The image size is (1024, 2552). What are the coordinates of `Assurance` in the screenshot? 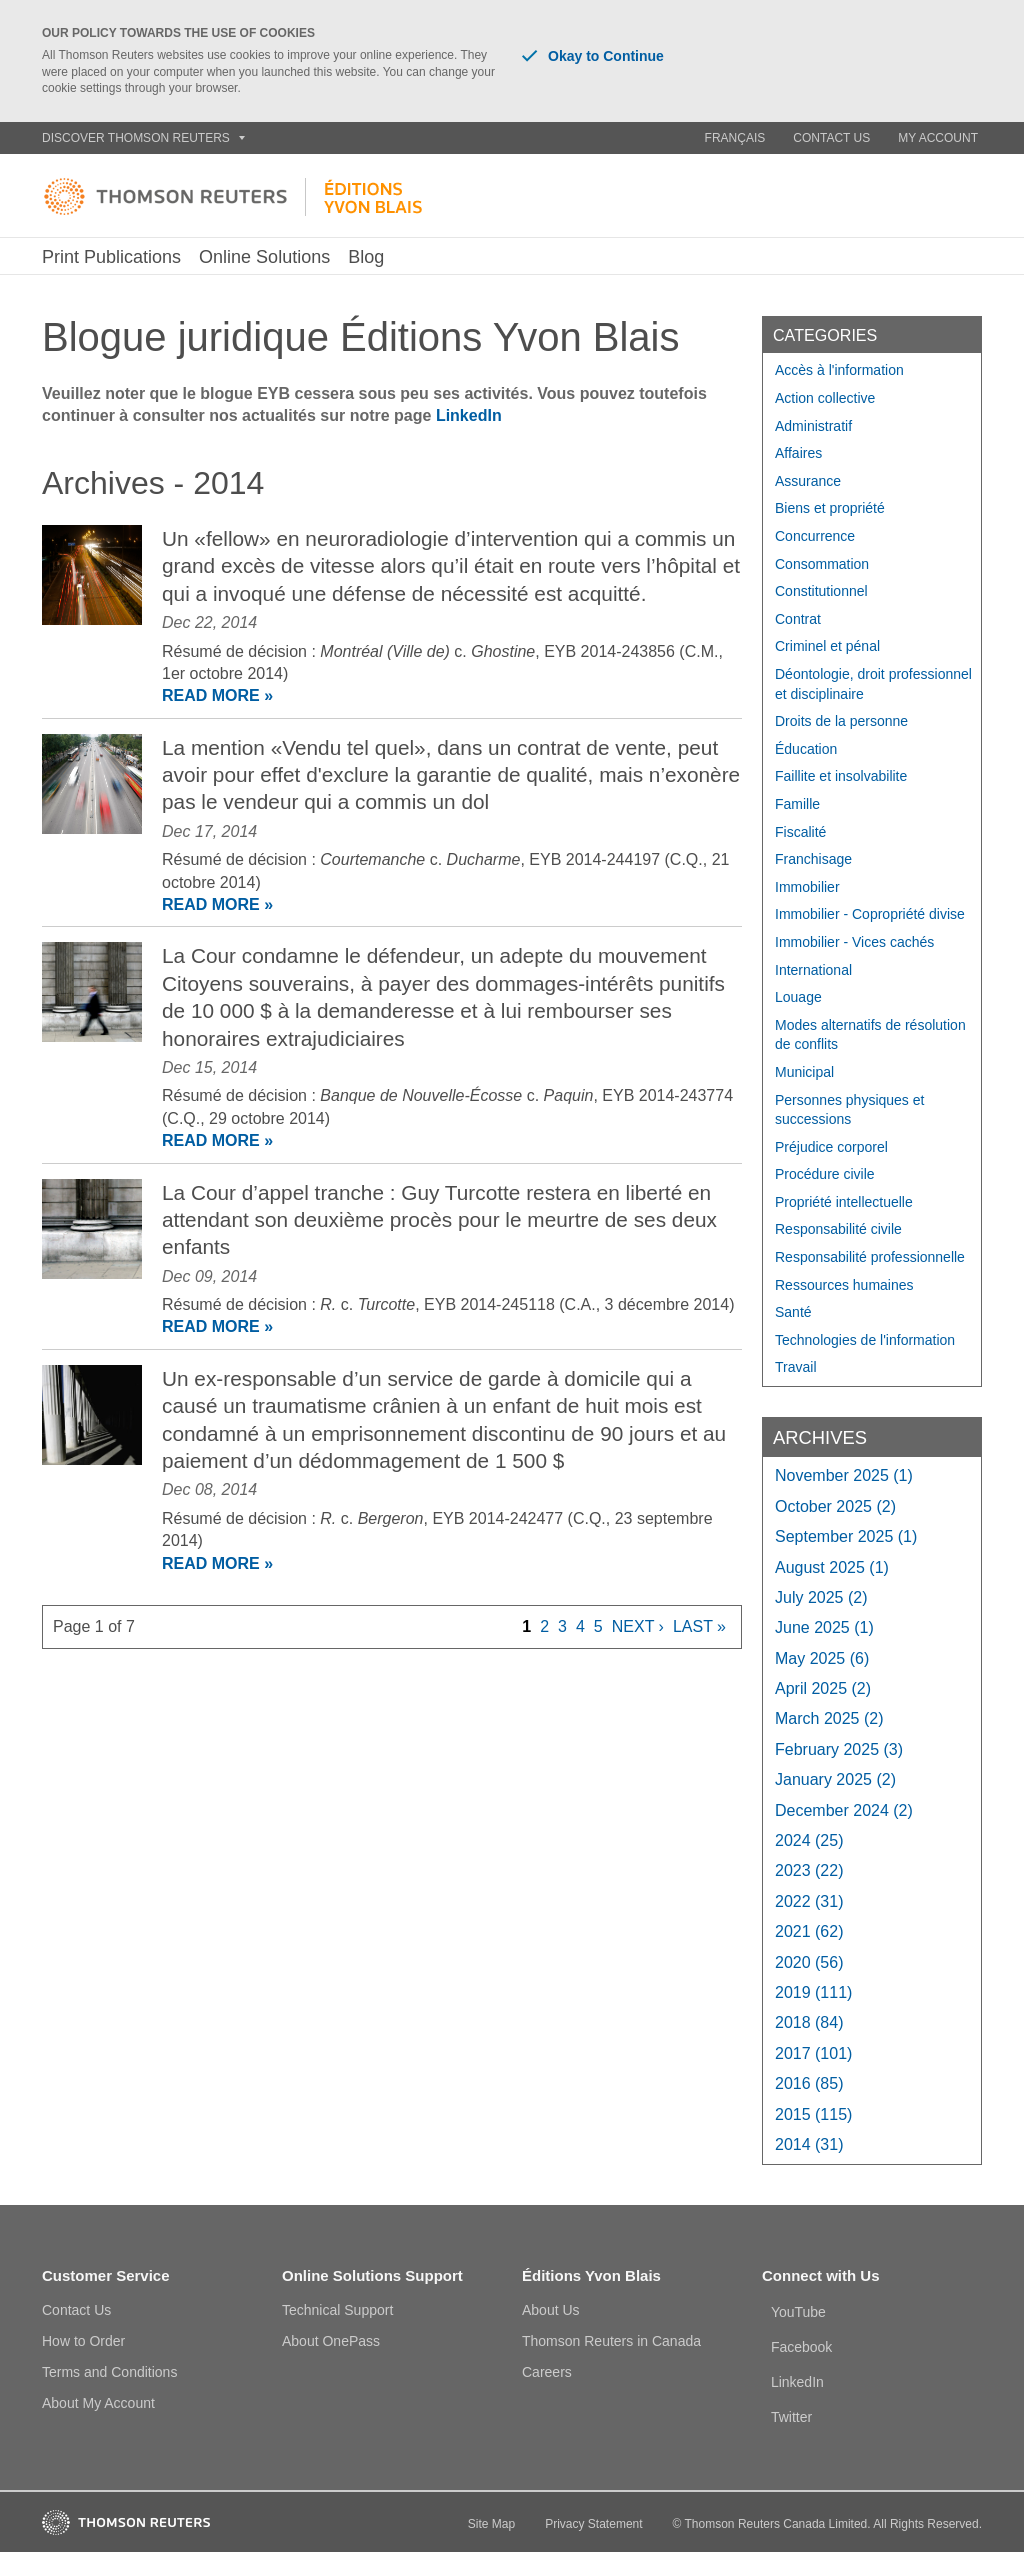 It's located at (808, 481).